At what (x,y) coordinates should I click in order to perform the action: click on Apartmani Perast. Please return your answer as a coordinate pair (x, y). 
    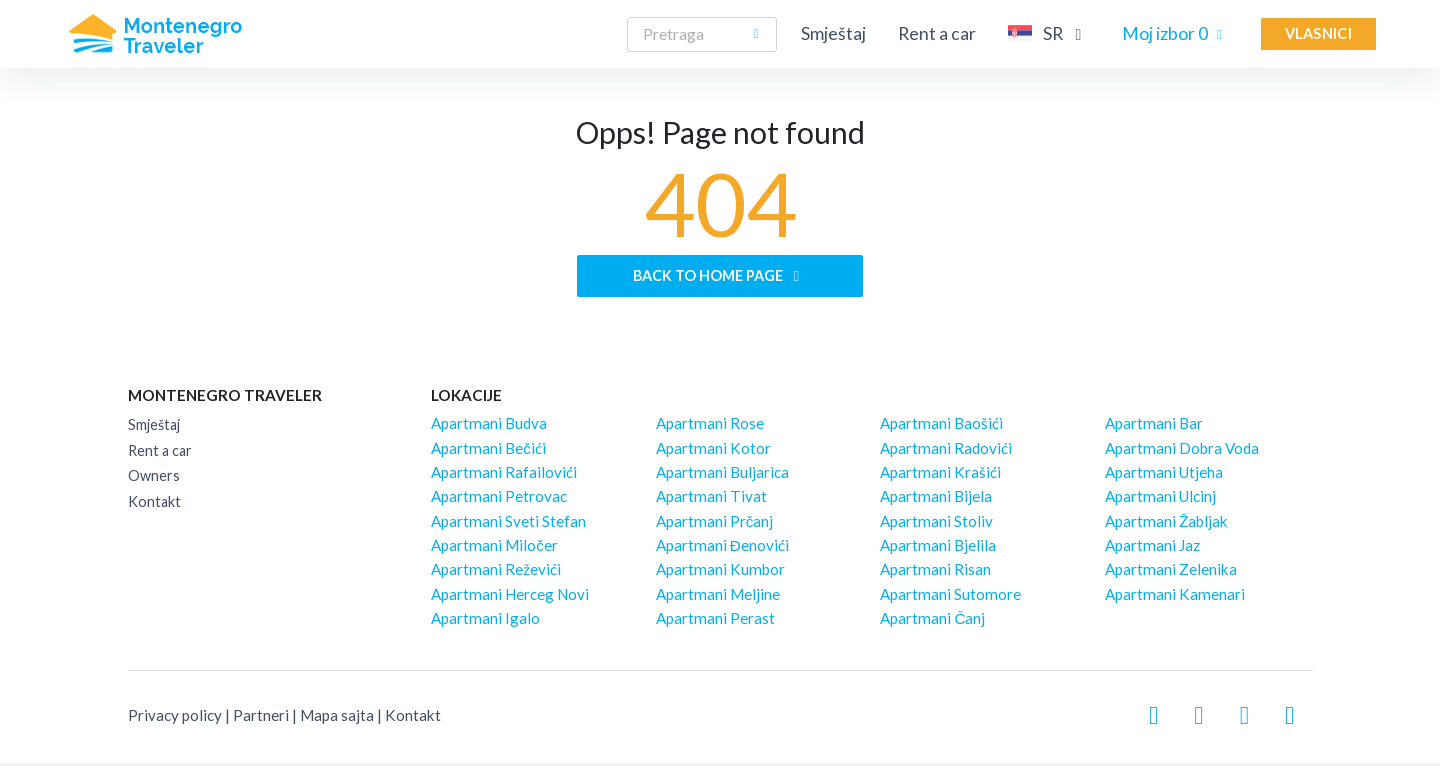
    Looking at the image, I should click on (715, 622).